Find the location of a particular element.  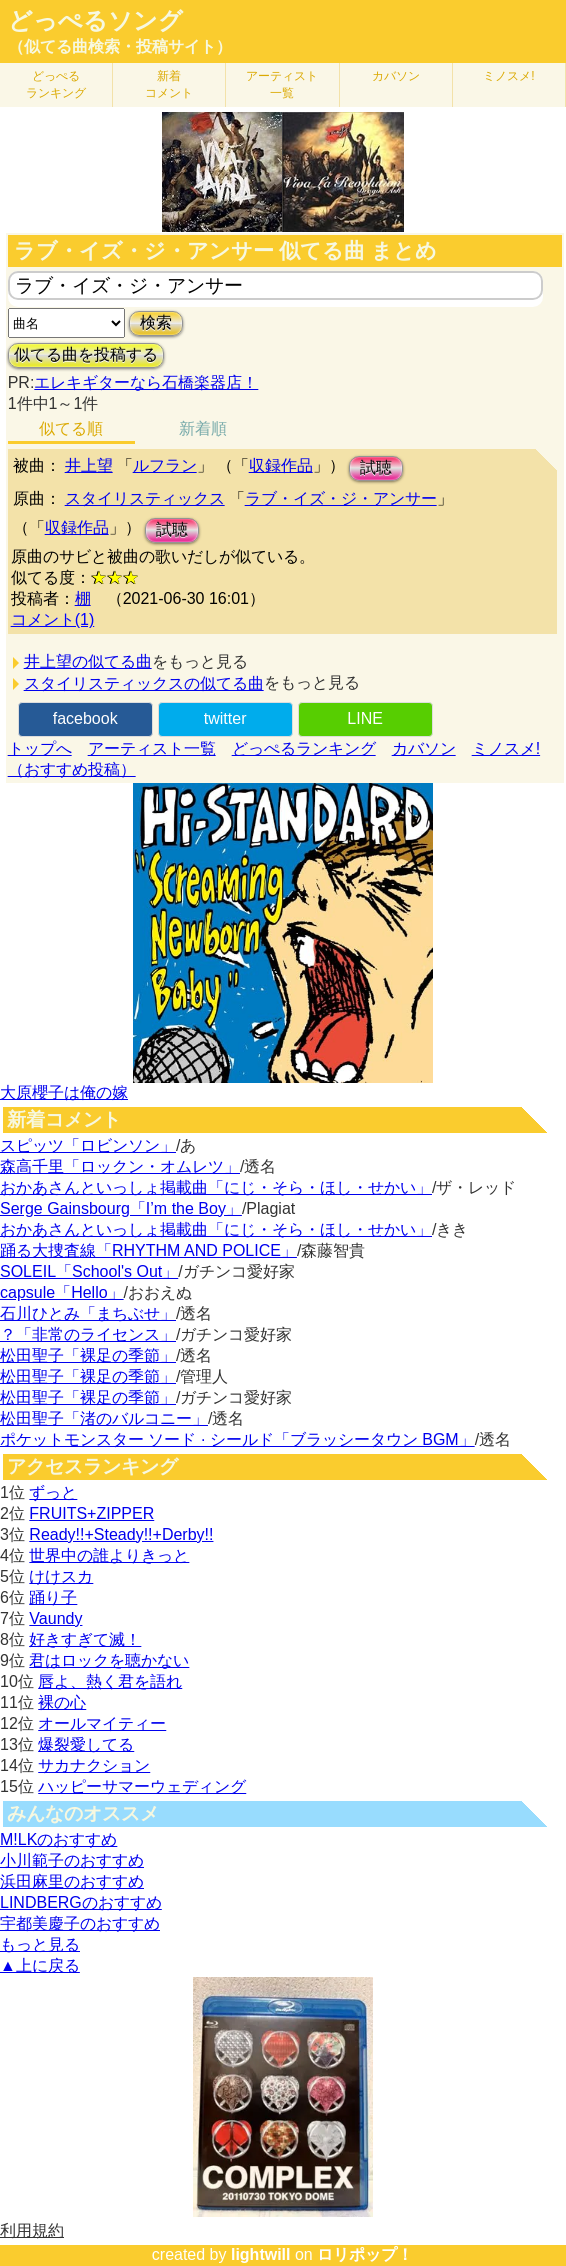

カバソン is located at coordinates (396, 76).